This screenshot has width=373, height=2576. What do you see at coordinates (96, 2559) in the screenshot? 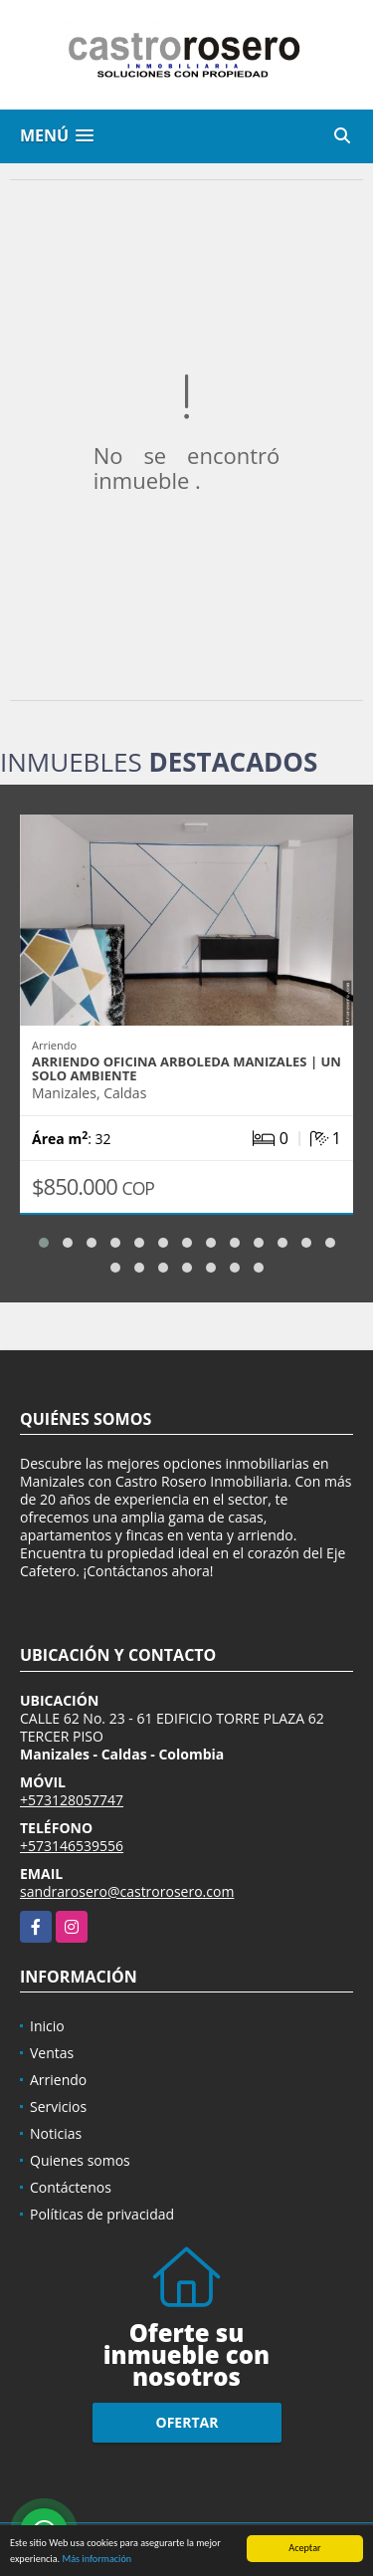
I see `Más información` at bounding box center [96, 2559].